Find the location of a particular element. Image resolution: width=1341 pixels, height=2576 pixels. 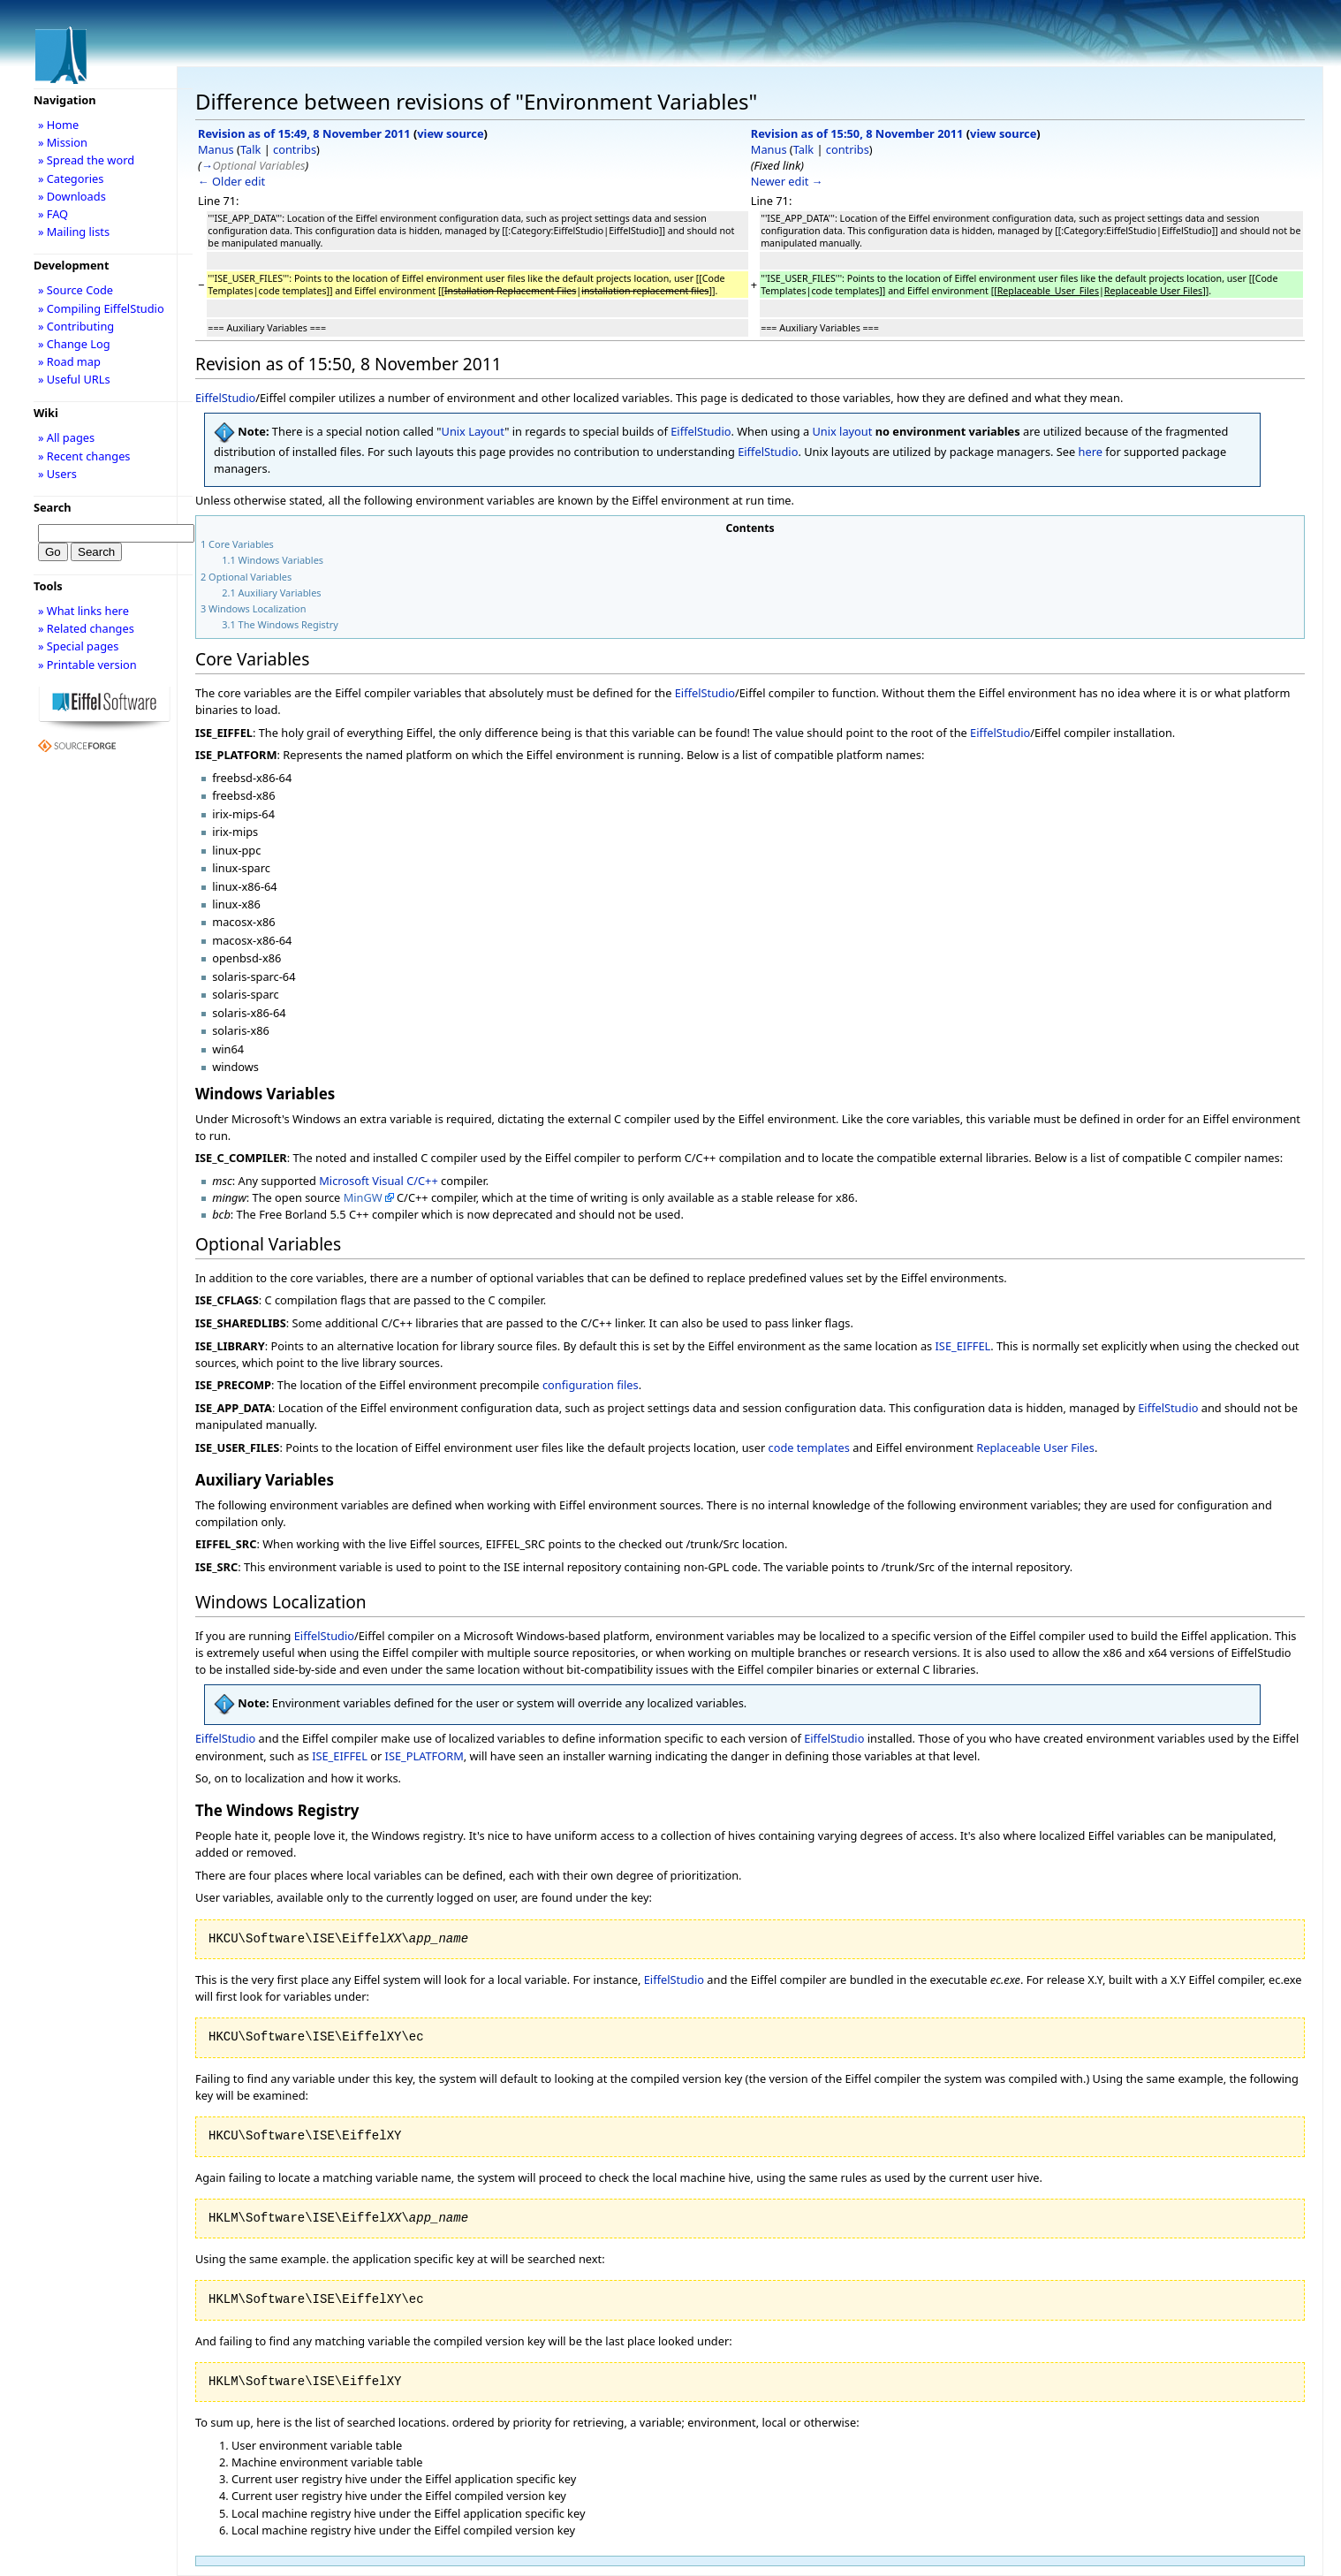

» All pages is located at coordinates (66, 437).